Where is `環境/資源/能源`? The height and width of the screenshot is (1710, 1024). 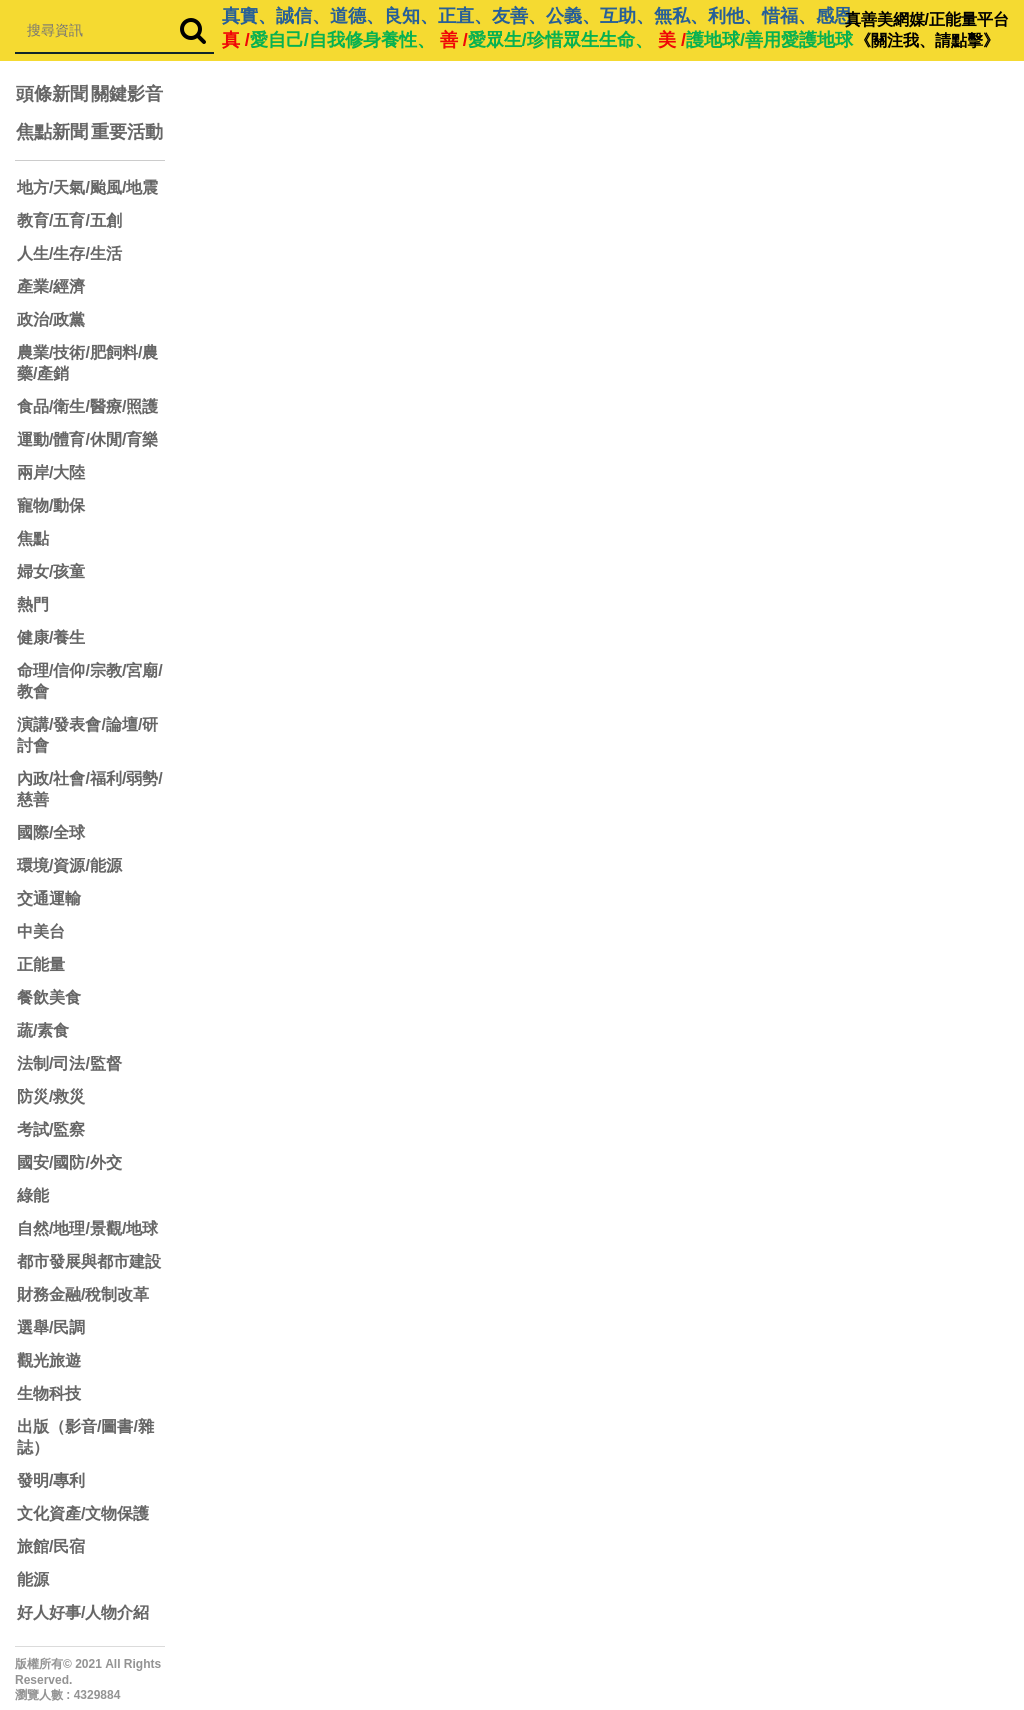
環境/資源/能源 is located at coordinates (69, 865).